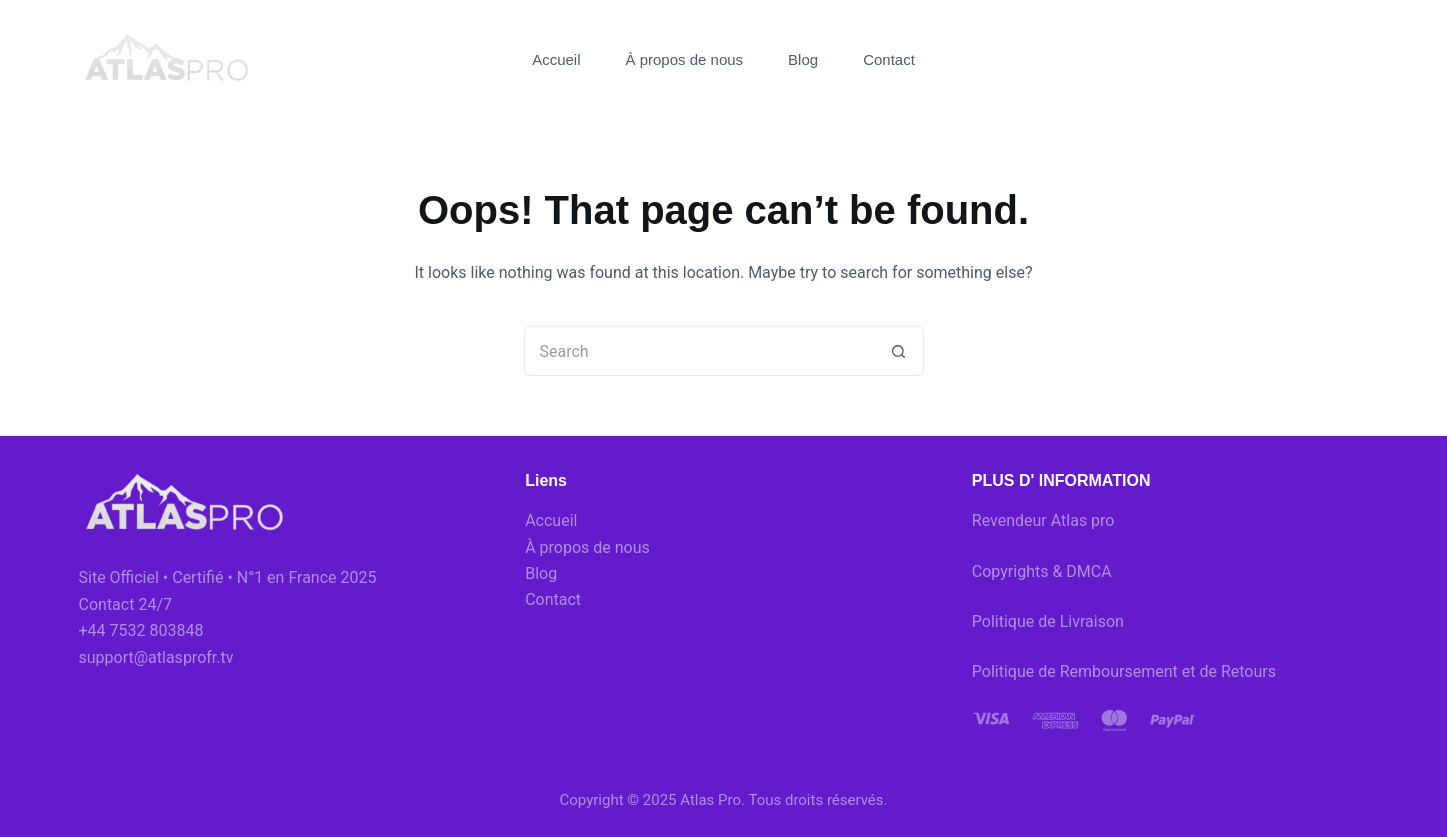 Image resolution: width=1447 pixels, height=837 pixels. What do you see at coordinates (1048, 621) in the screenshot?
I see `Politique de Livraison` at bounding box center [1048, 621].